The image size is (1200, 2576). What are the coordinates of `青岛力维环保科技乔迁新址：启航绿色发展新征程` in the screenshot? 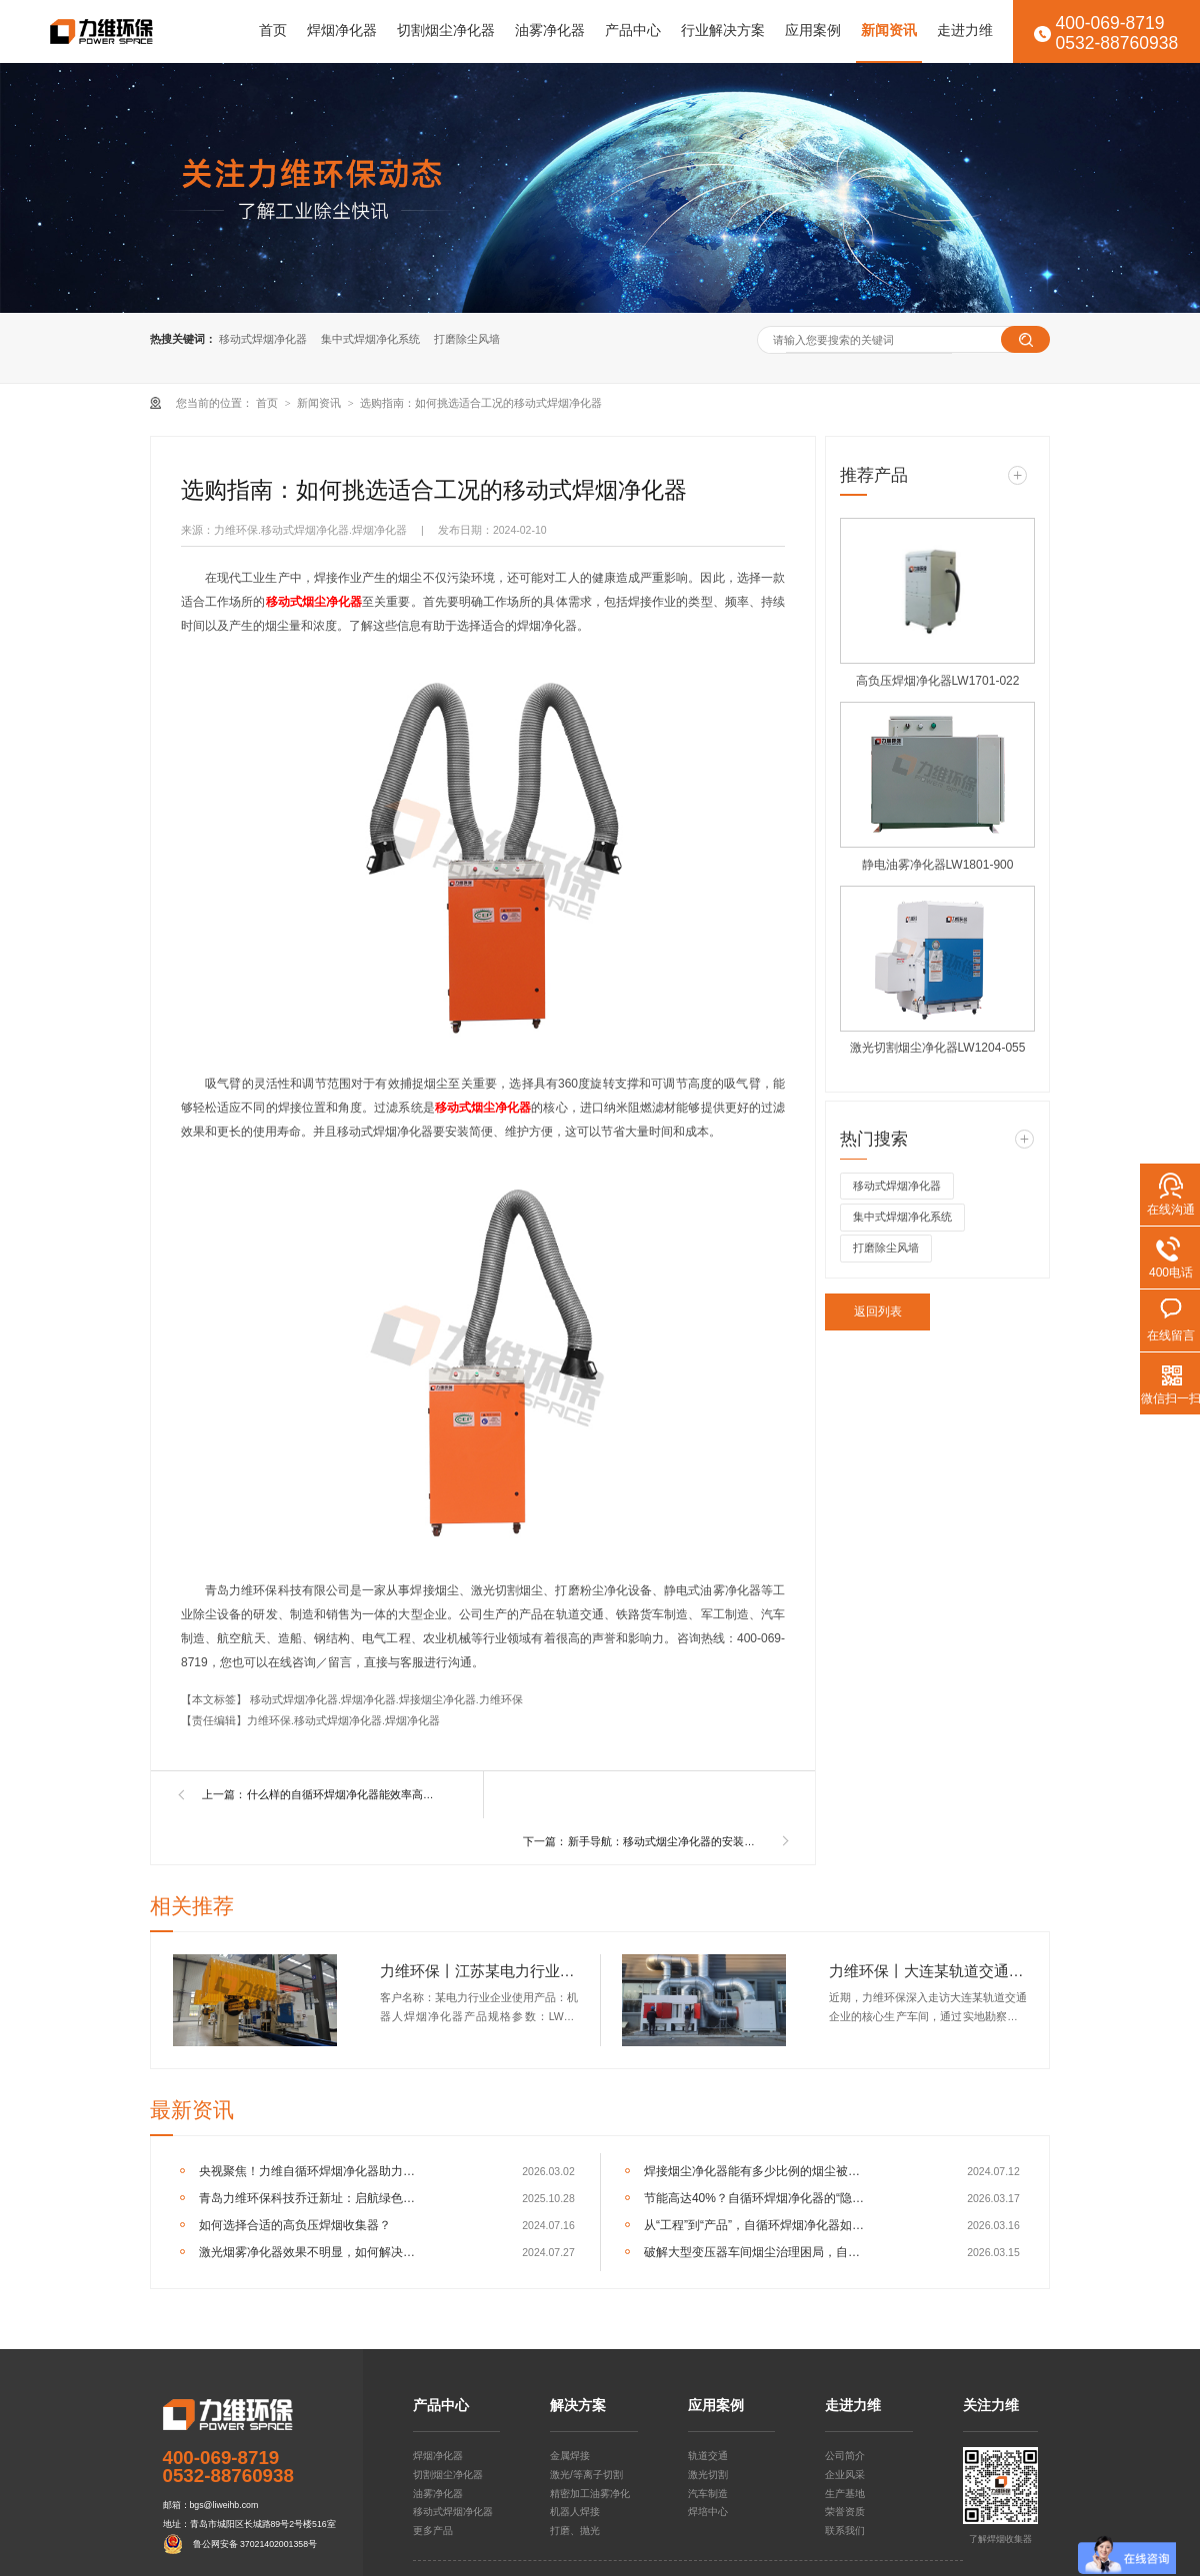 It's located at (311, 2198).